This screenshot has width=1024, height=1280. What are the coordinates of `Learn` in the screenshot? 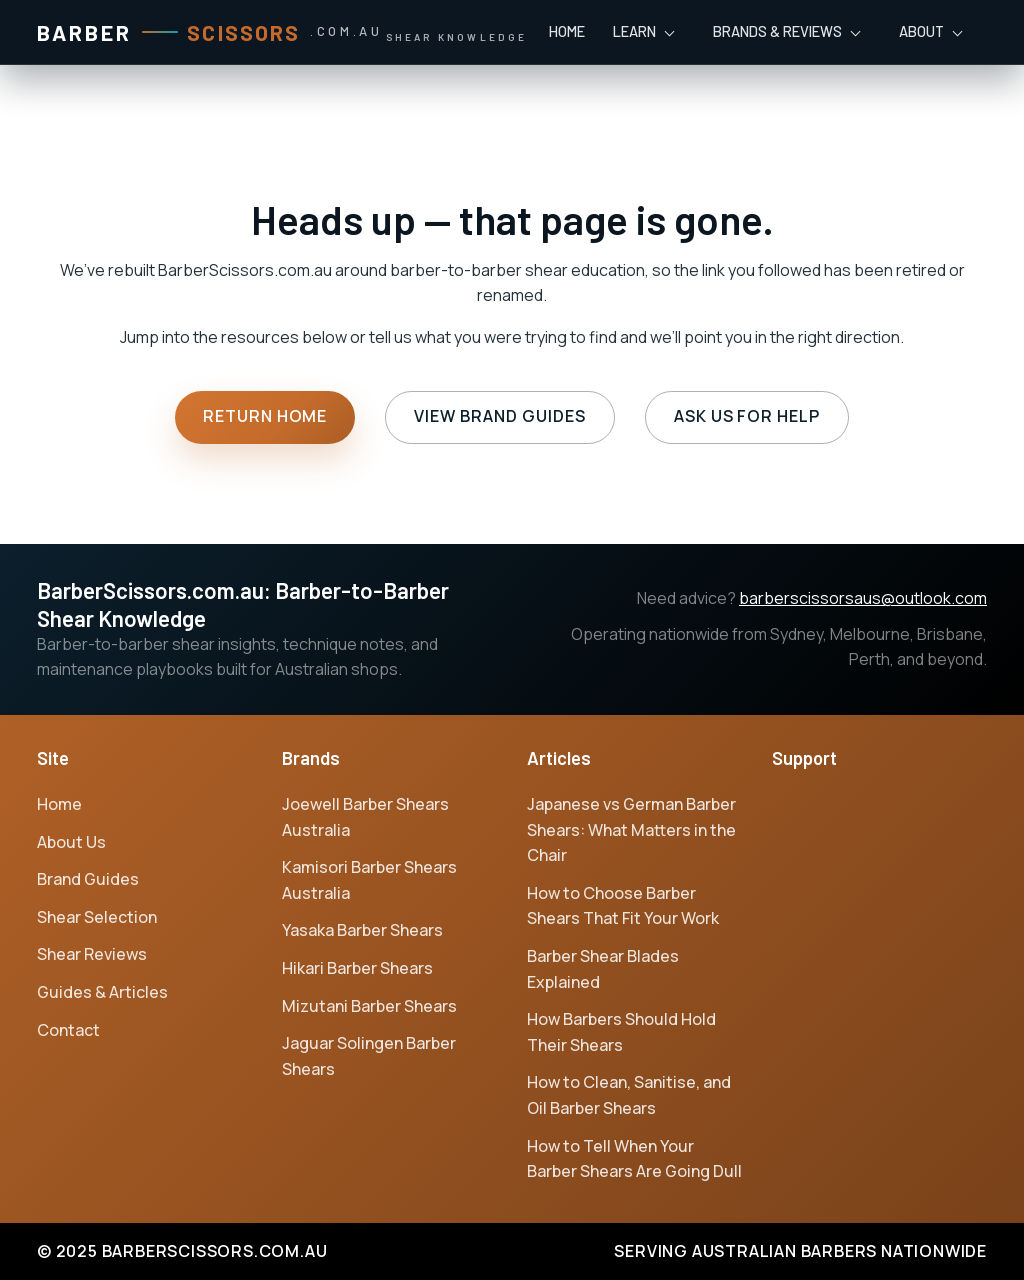 It's located at (634, 31).